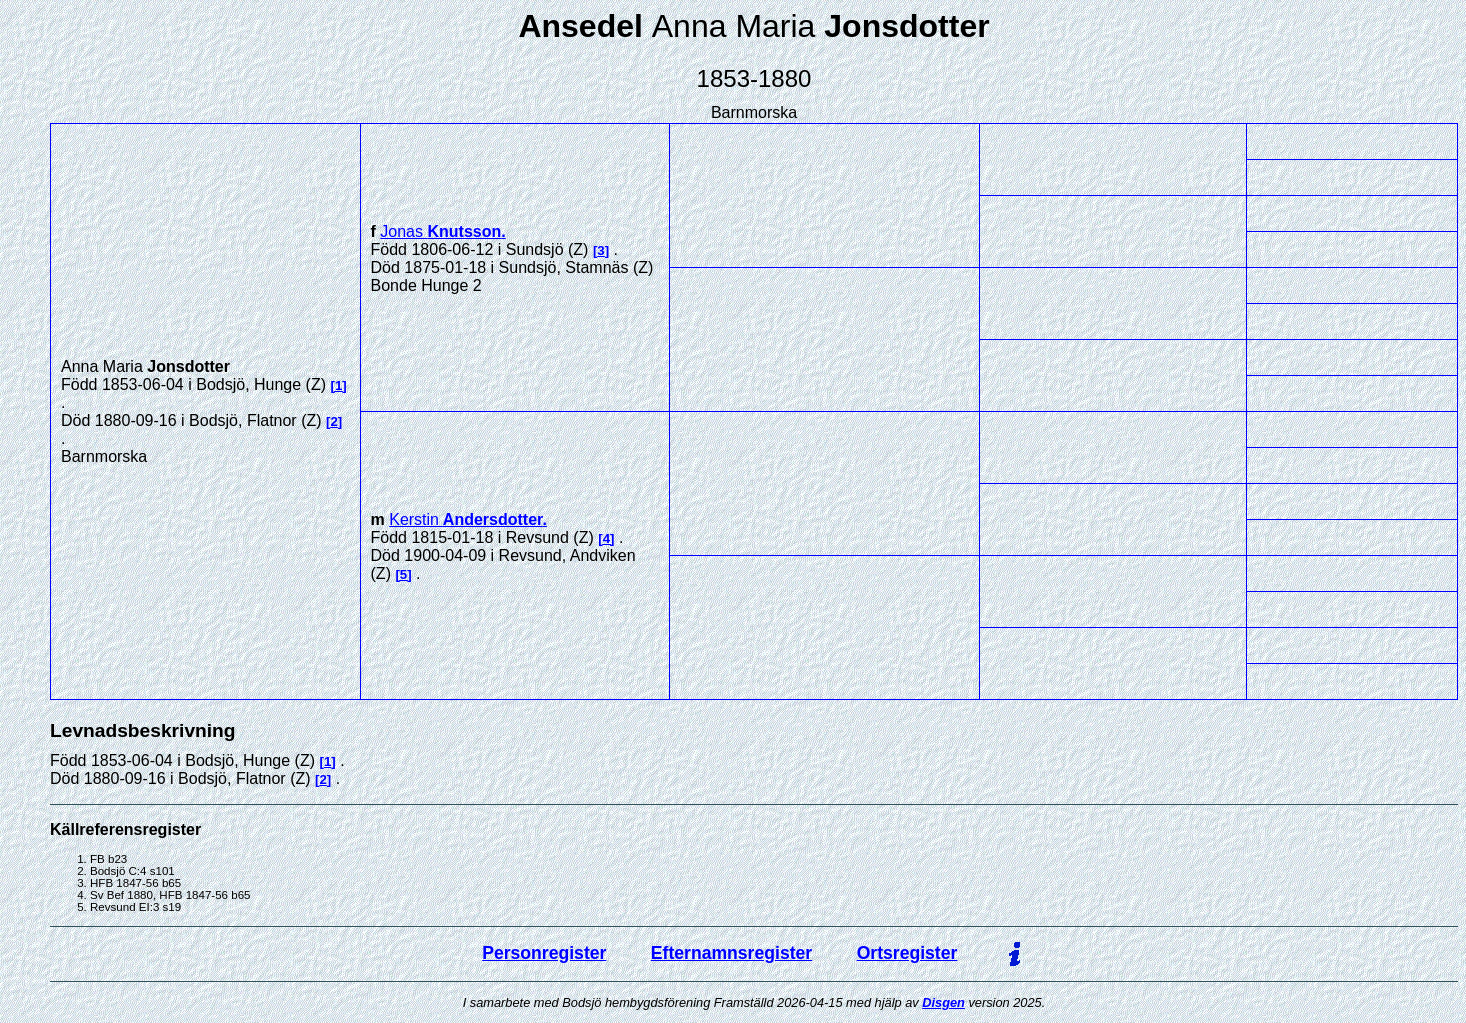  I want to click on Ortsregister, so click(907, 953).